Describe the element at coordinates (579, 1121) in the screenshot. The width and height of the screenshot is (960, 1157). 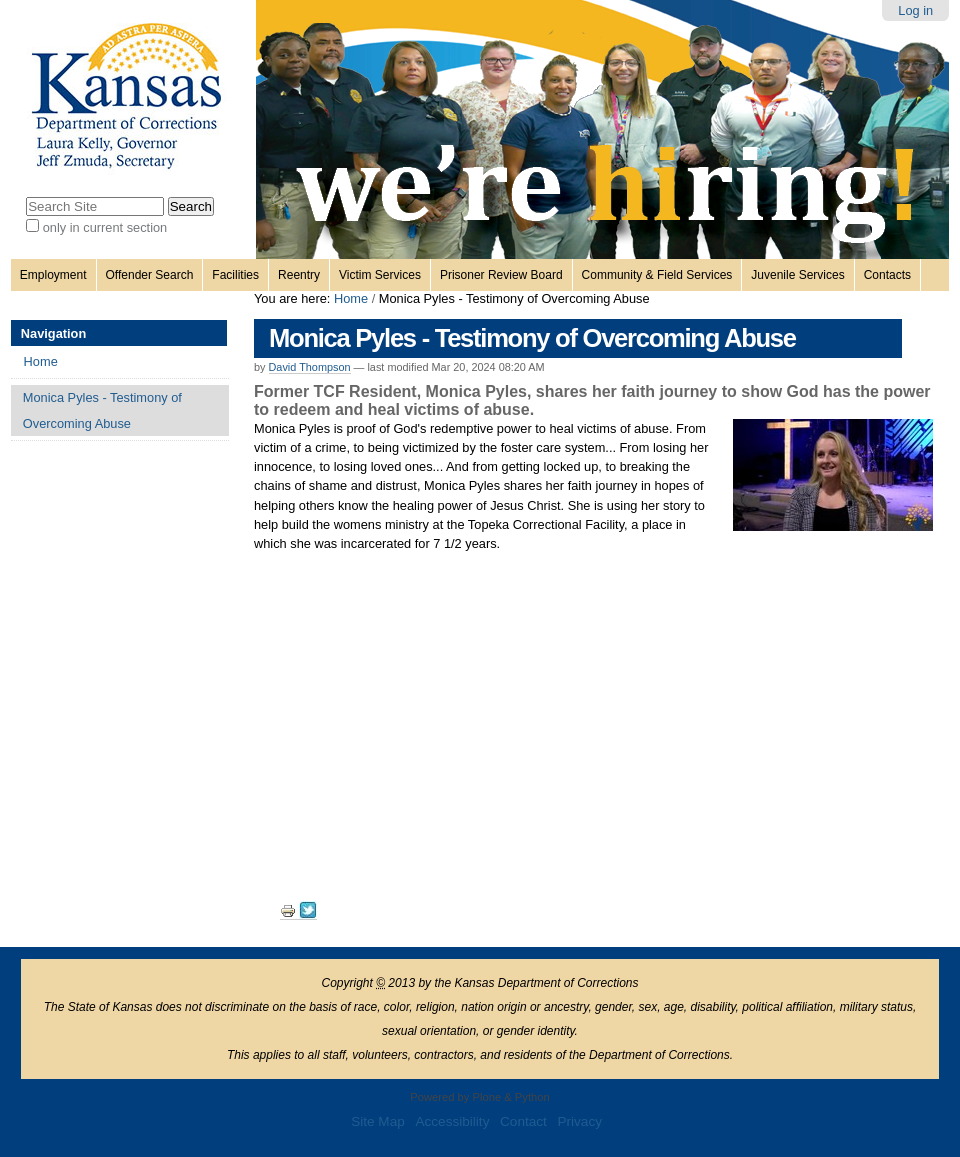
I see `Privacy` at that location.